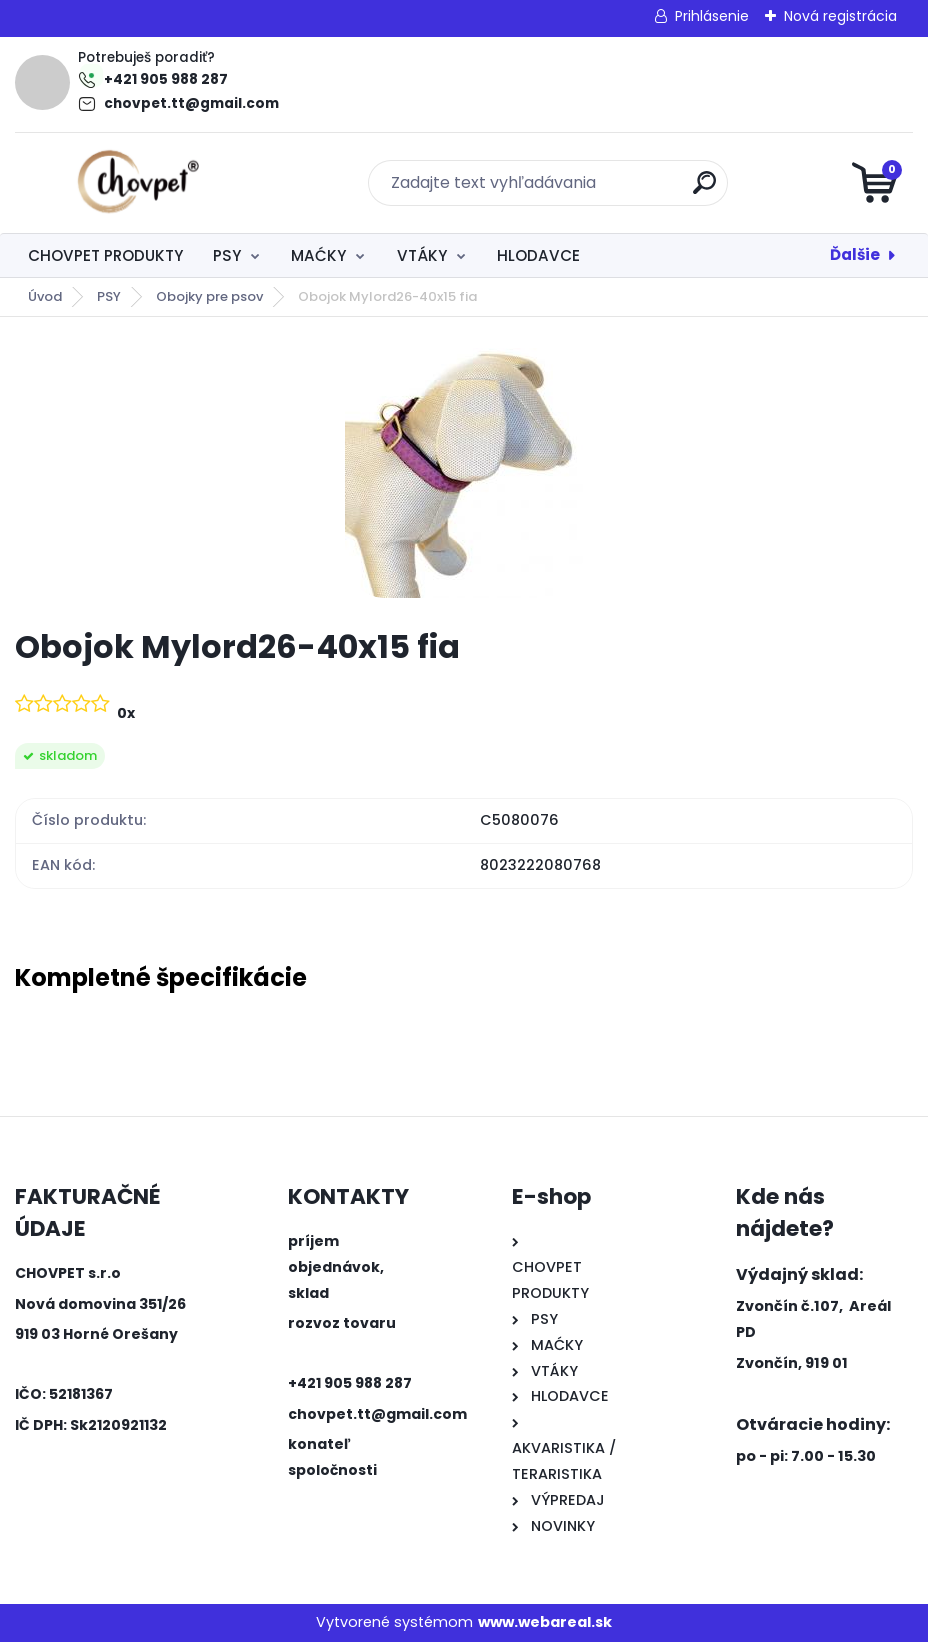  What do you see at coordinates (855, 254) in the screenshot?
I see `Ďalšie` at bounding box center [855, 254].